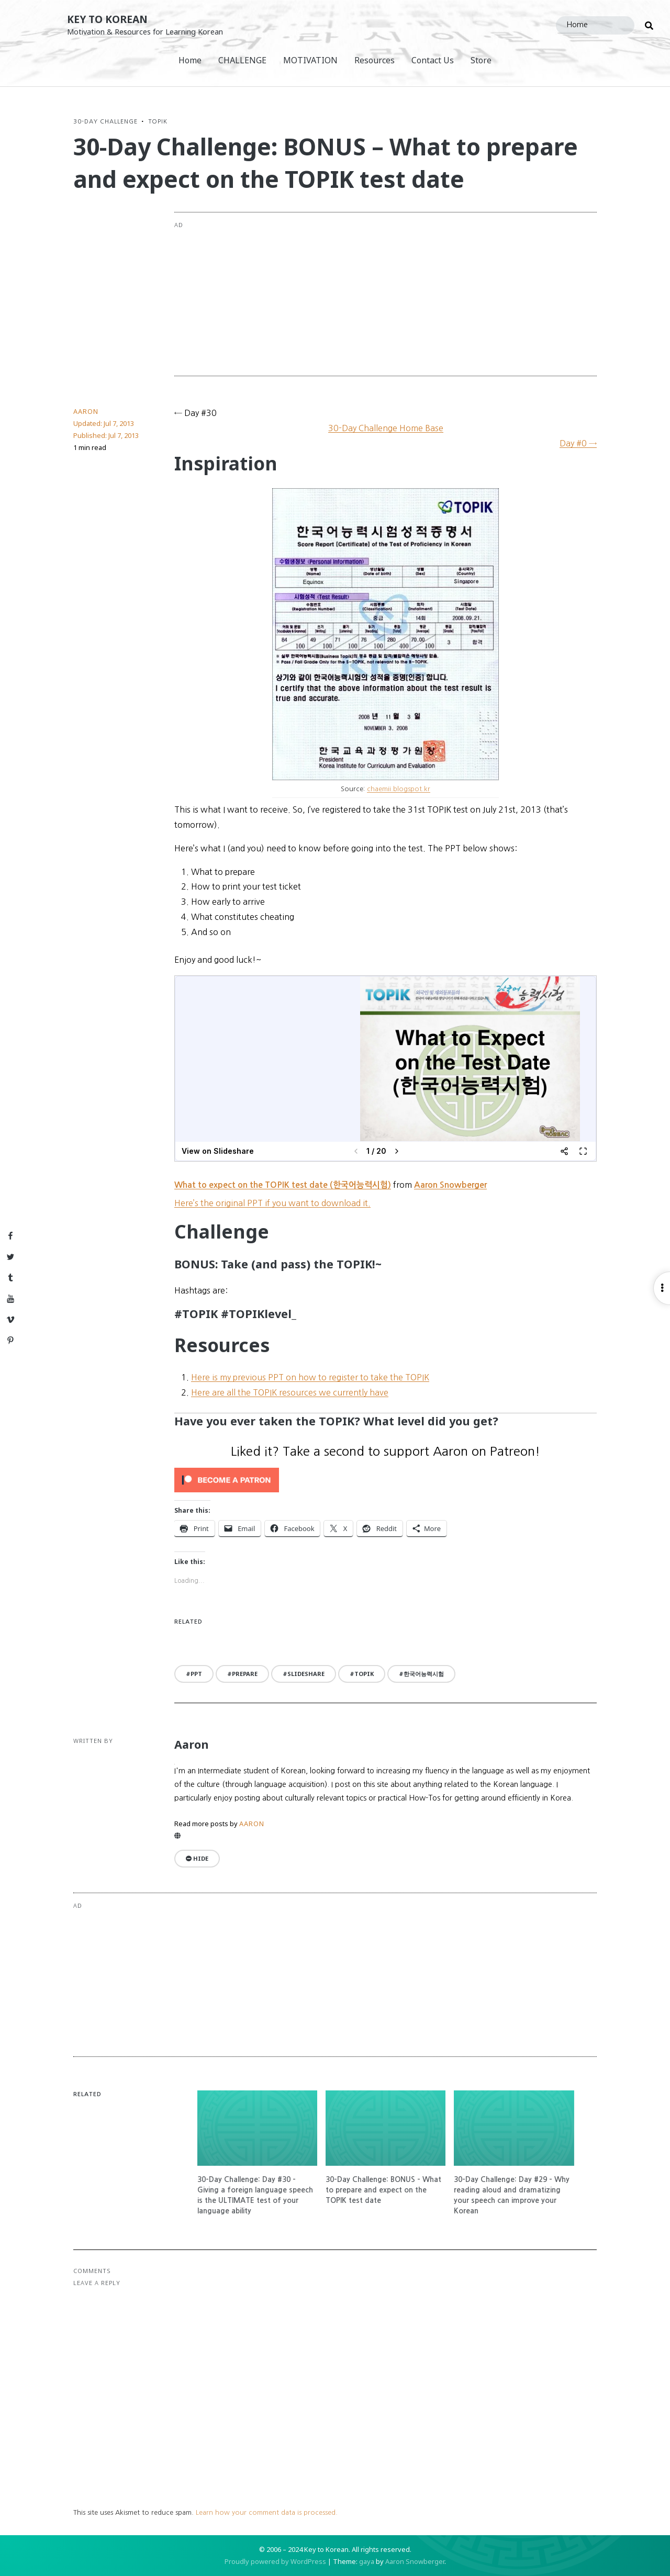  Describe the element at coordinates (282, 1185) in the screenshot. I see `What to expect on the TOPIK test date (한국어능력시험)` at that location.